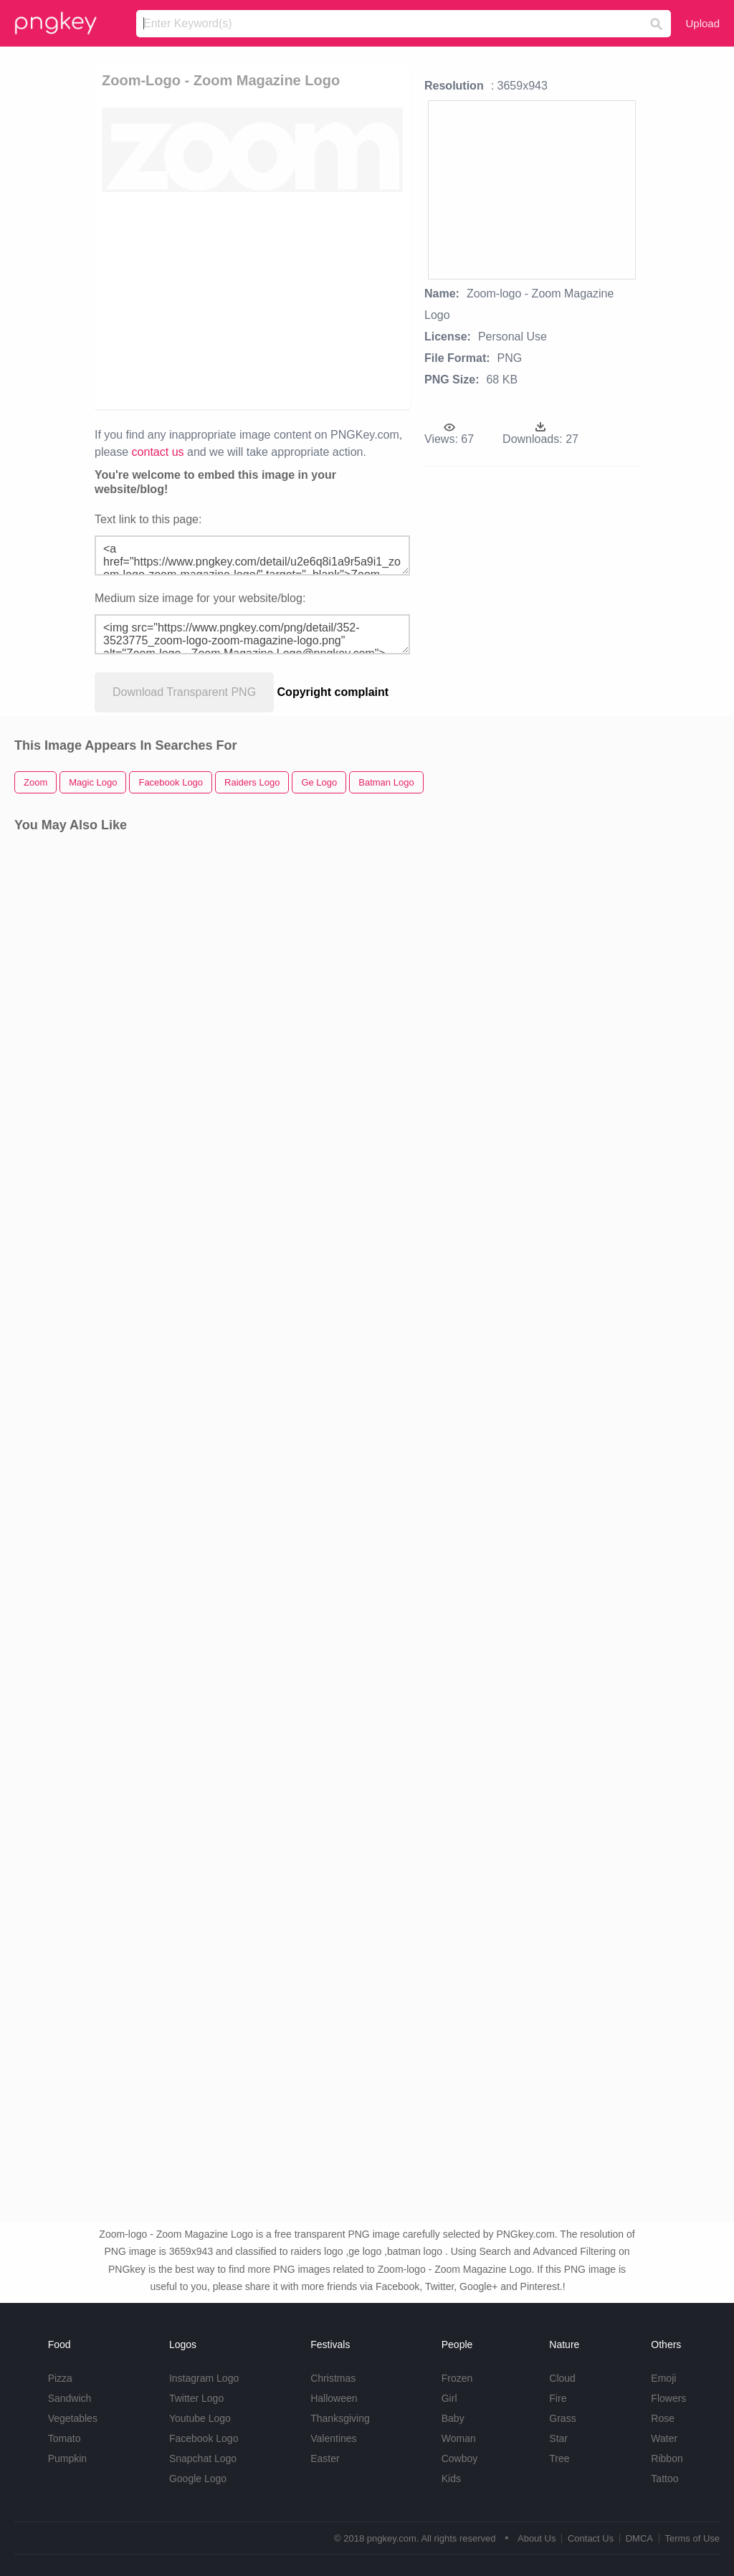 This screenshot has height=2576, width=734. What do you see at coordinates (70, 2398) in the screenshot?
I see `Sandwich` at bounding box center [70, 2398].